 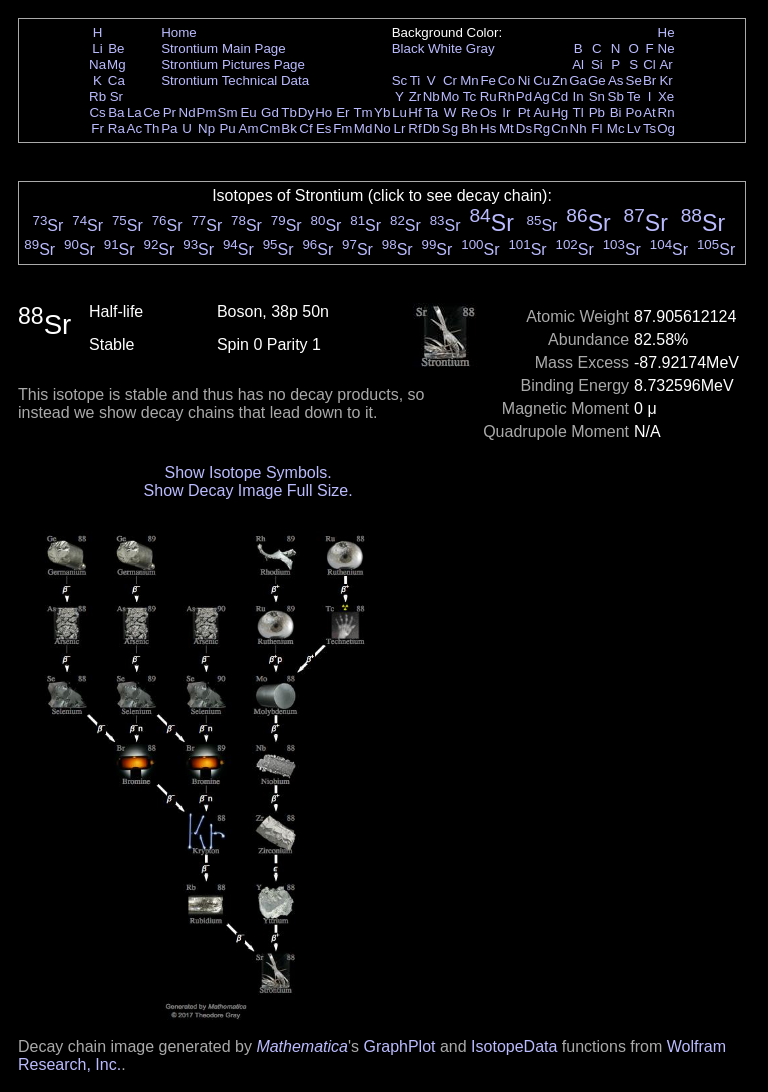 What do you see at coordinates (488, 128) in the screenshot?
I see `Hs` at bounding box center [488, 128].